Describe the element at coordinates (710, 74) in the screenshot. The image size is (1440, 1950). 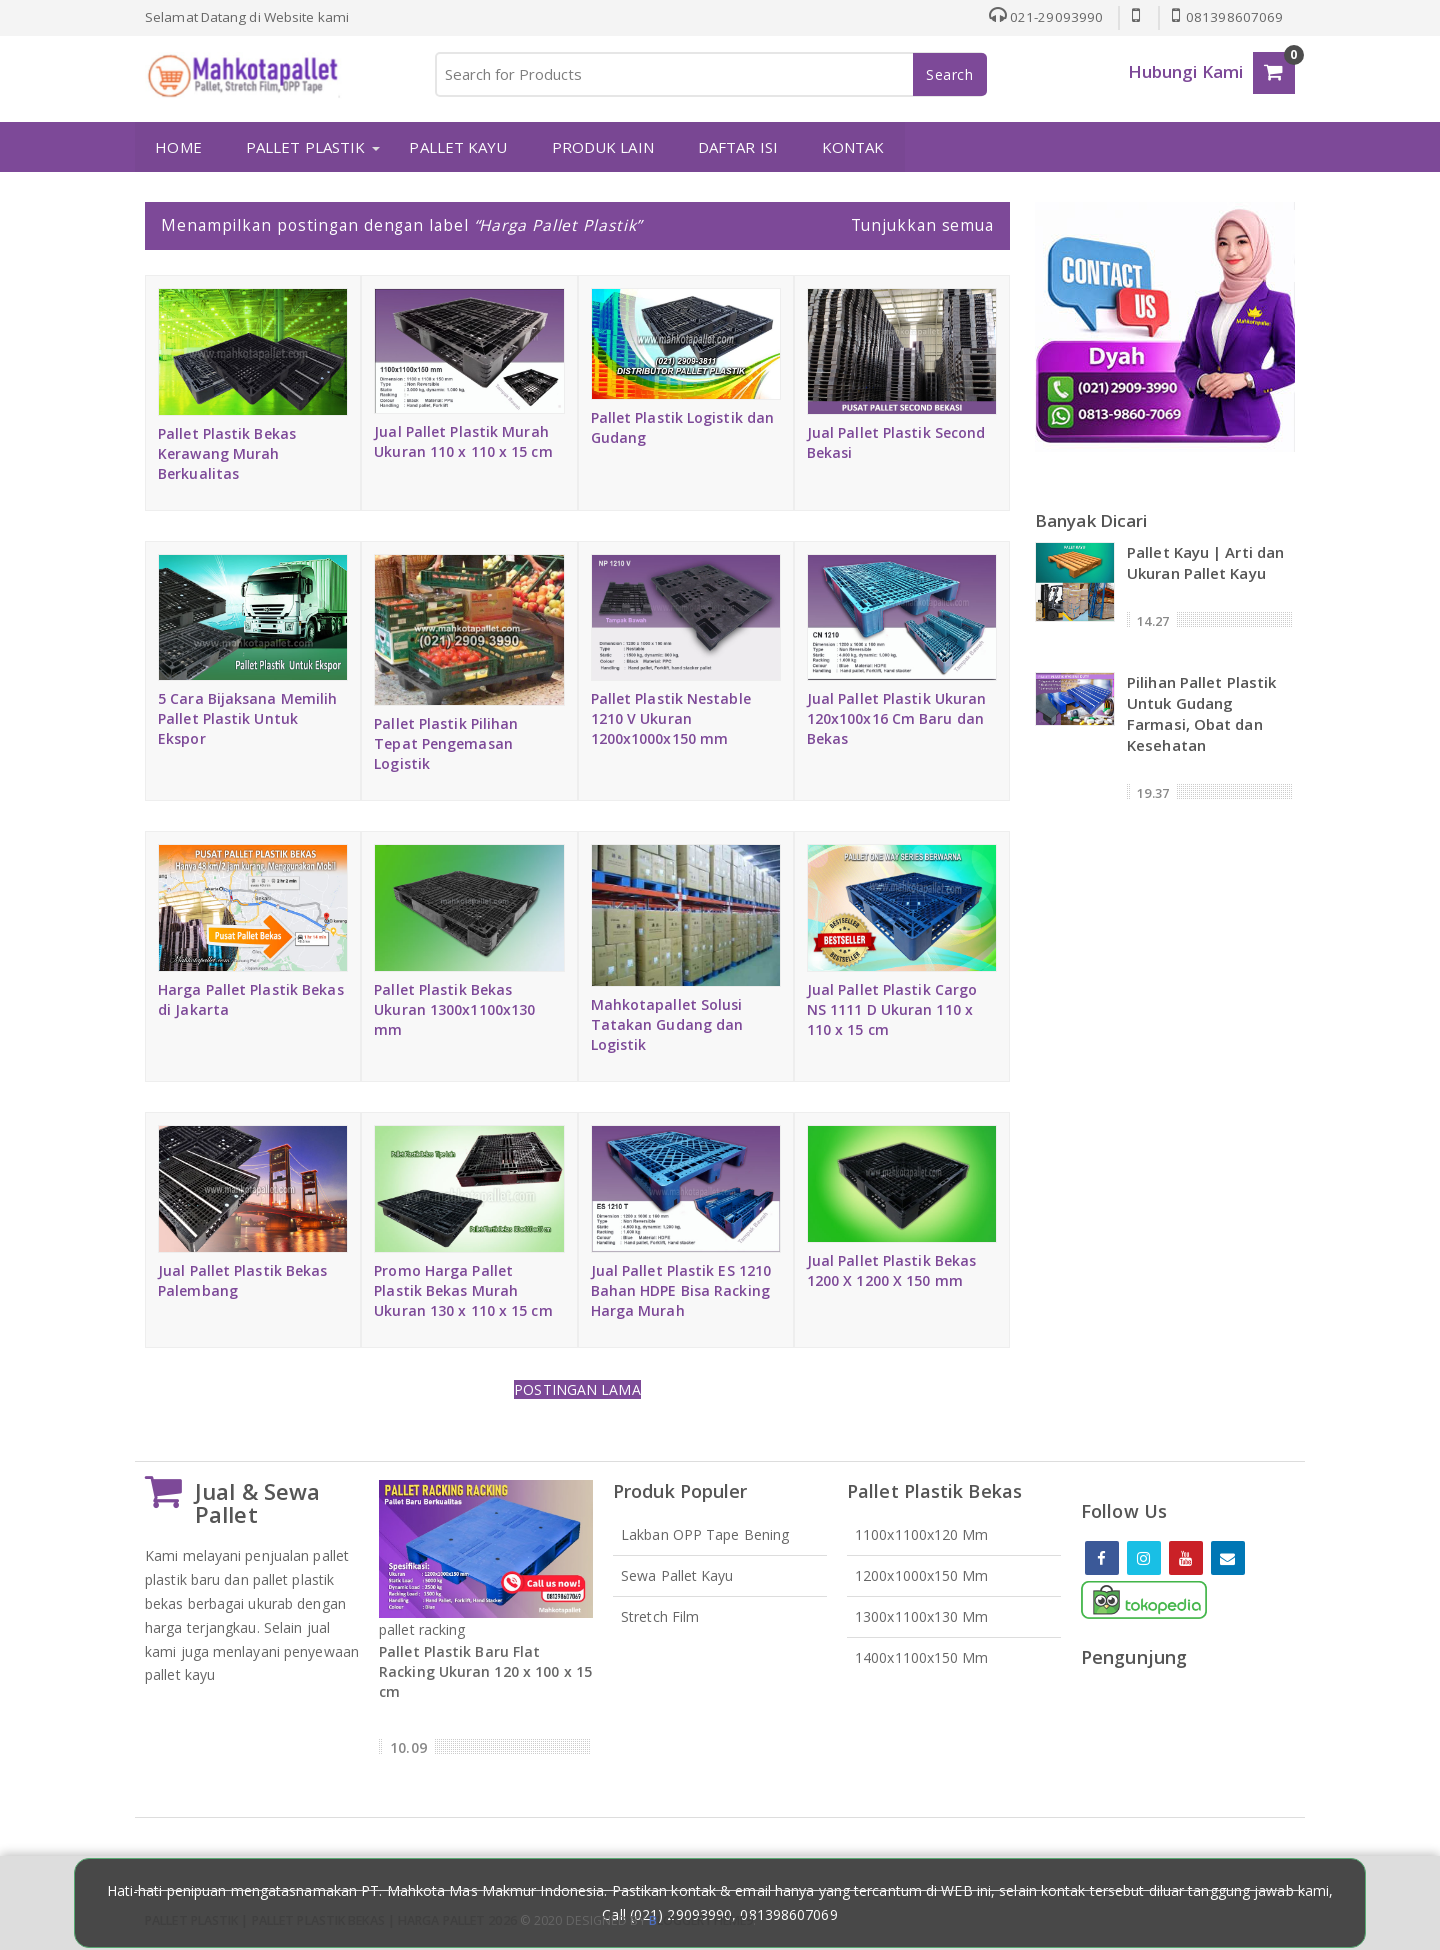
I see `[Search for Products]` at that location.